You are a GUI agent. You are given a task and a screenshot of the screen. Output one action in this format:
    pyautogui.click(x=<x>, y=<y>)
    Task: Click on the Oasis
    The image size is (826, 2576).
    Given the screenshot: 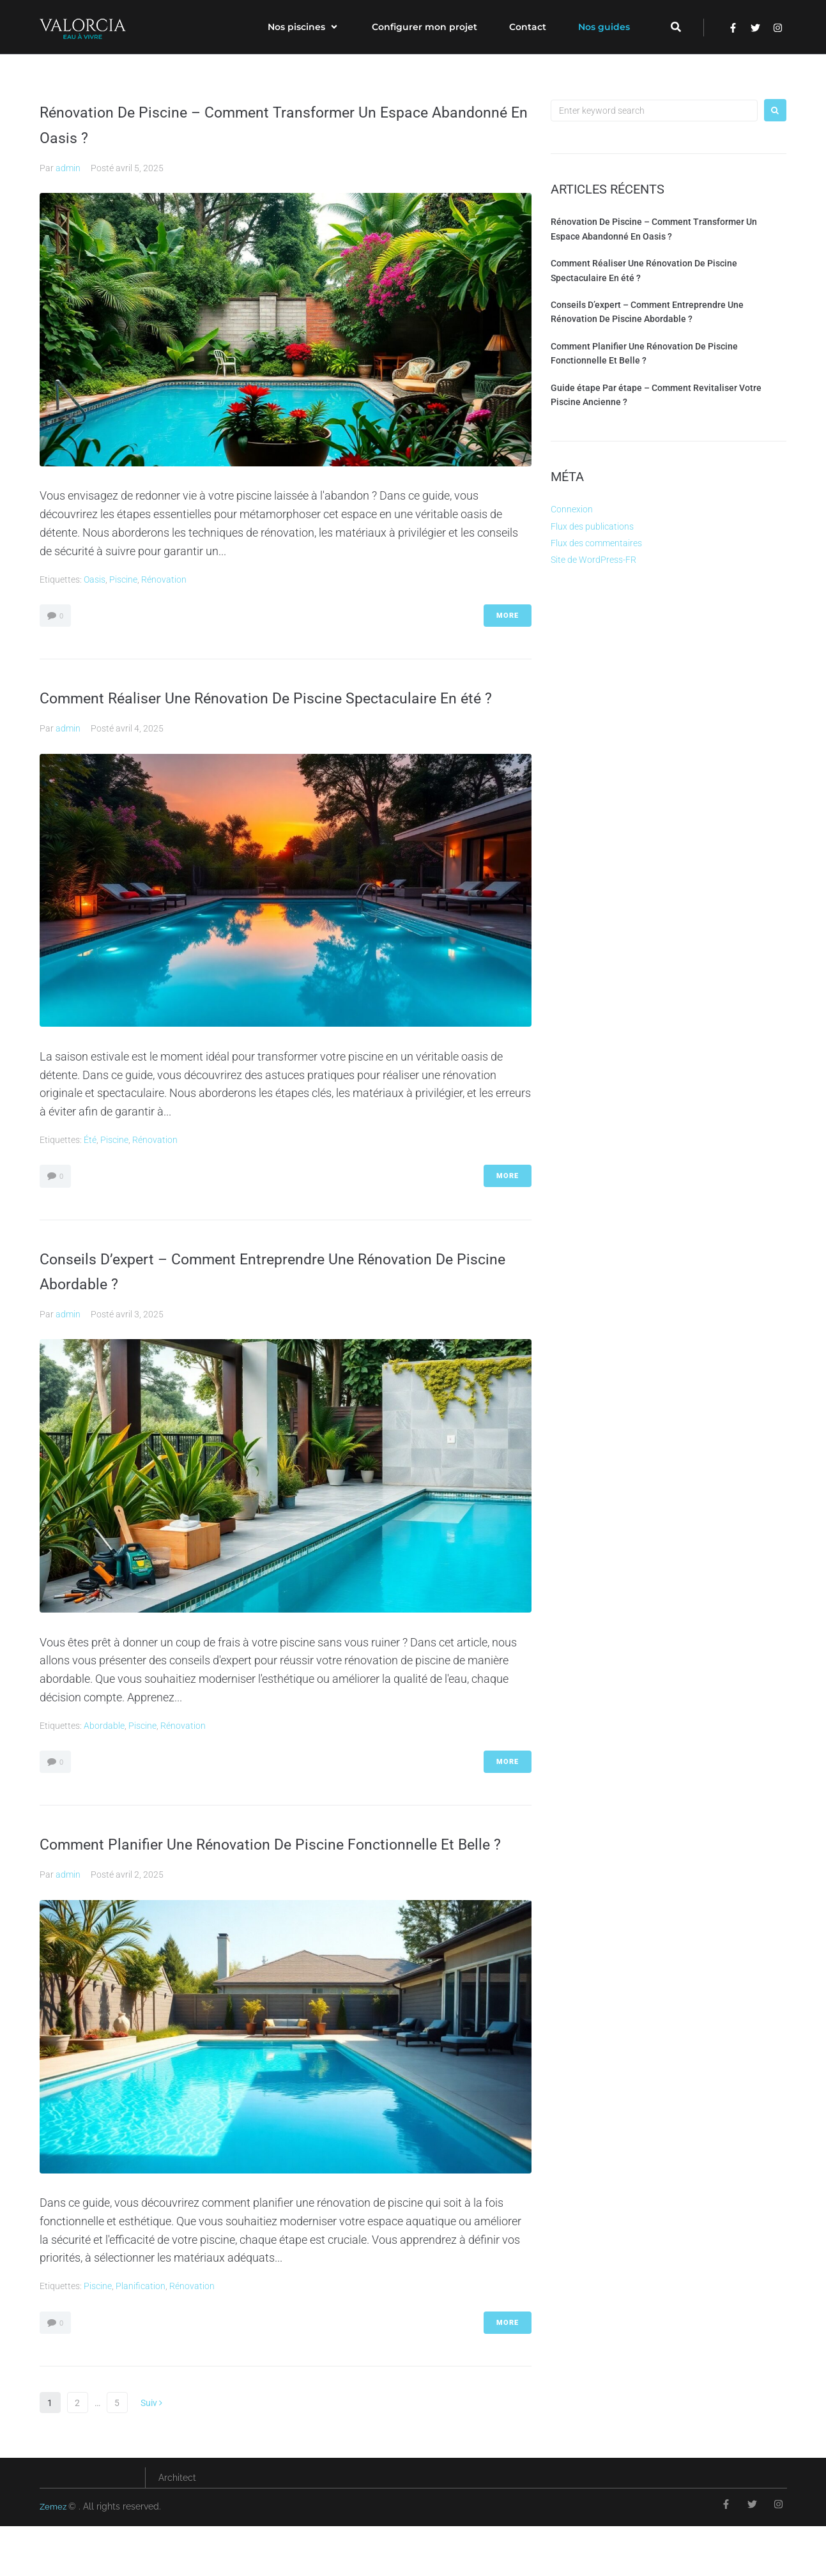 What is the action you would take?
    pyautogui.click(x=94, y=579)
    